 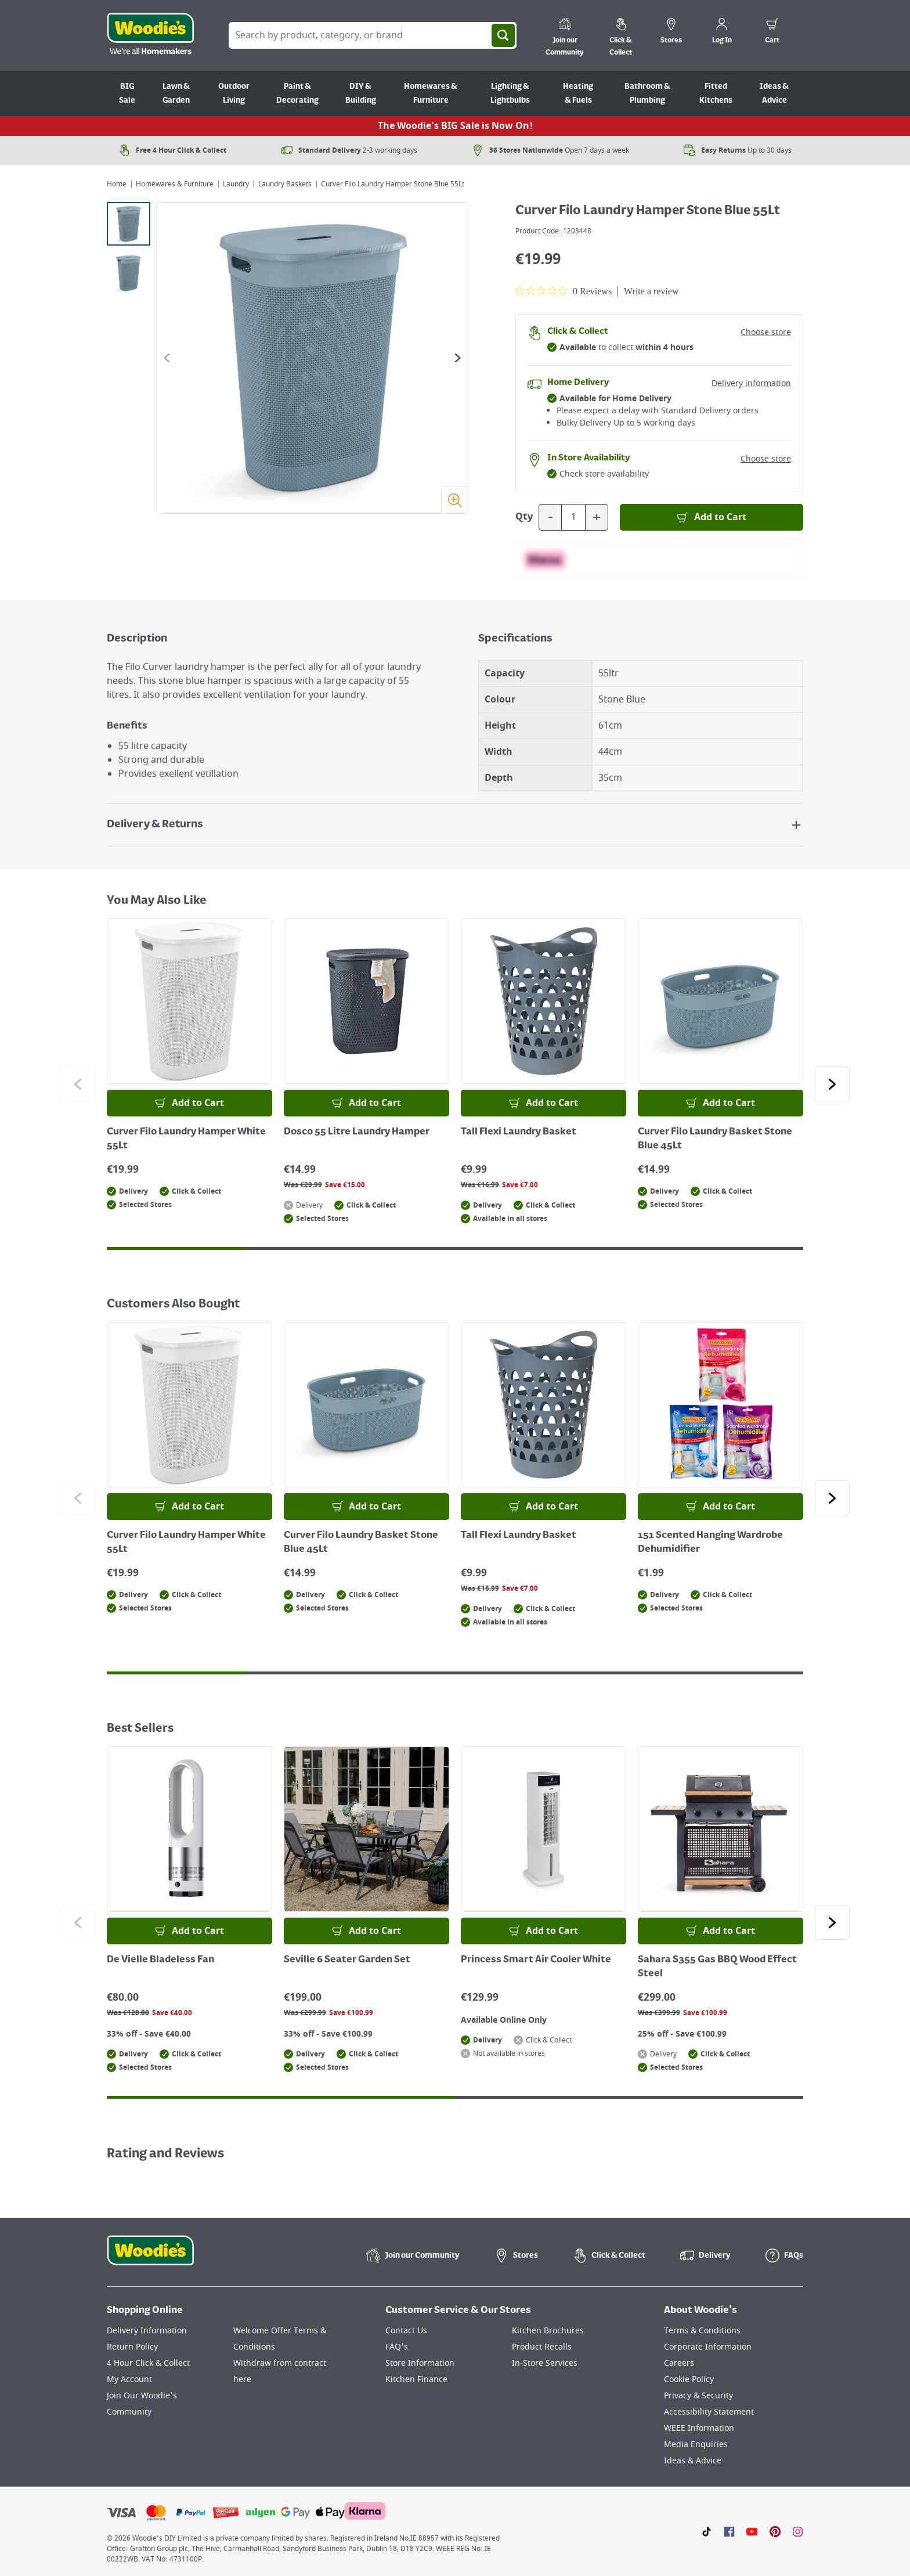 What do you see at coordinates (689, 2379) in the screenshot?
I see `Cookie Policy [Click here to visit our Cookie Policy page]` at bounding box center [689, 2379].